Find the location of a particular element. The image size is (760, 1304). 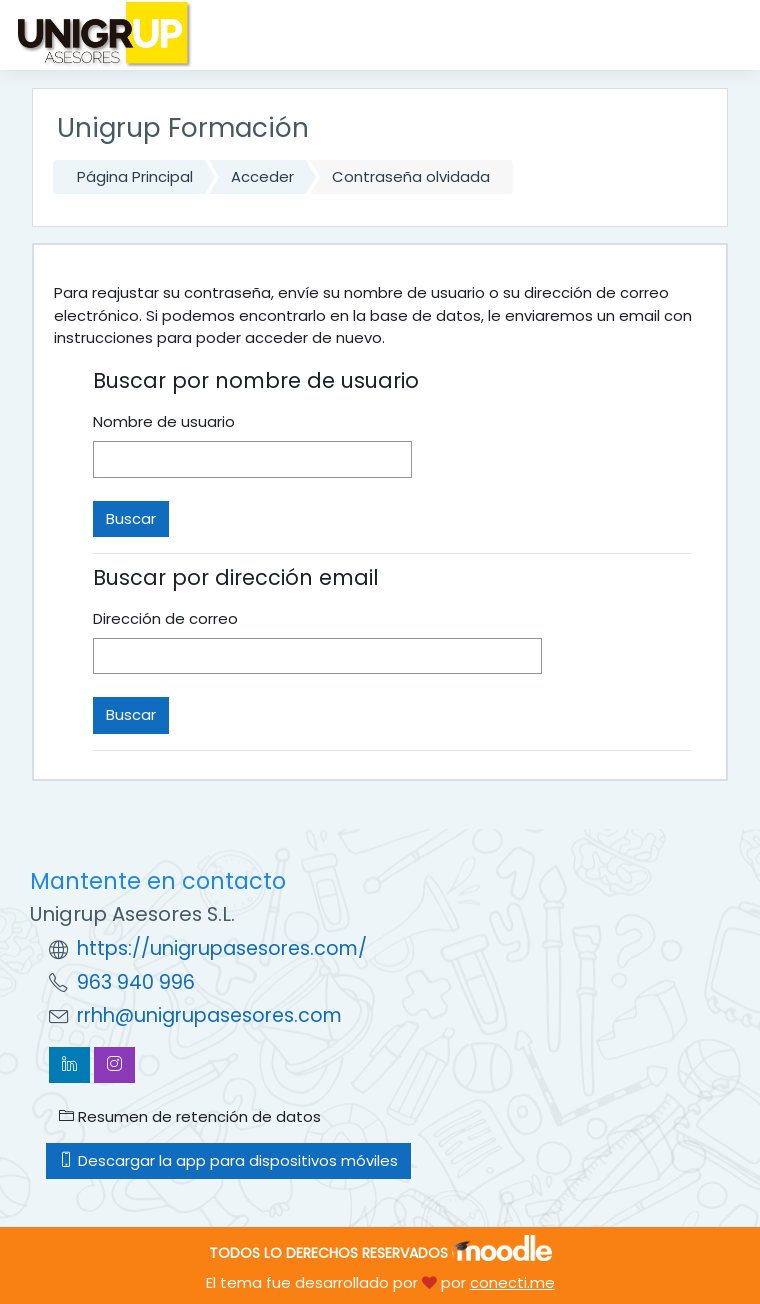

Acceder is located at coordinates (262, 176).